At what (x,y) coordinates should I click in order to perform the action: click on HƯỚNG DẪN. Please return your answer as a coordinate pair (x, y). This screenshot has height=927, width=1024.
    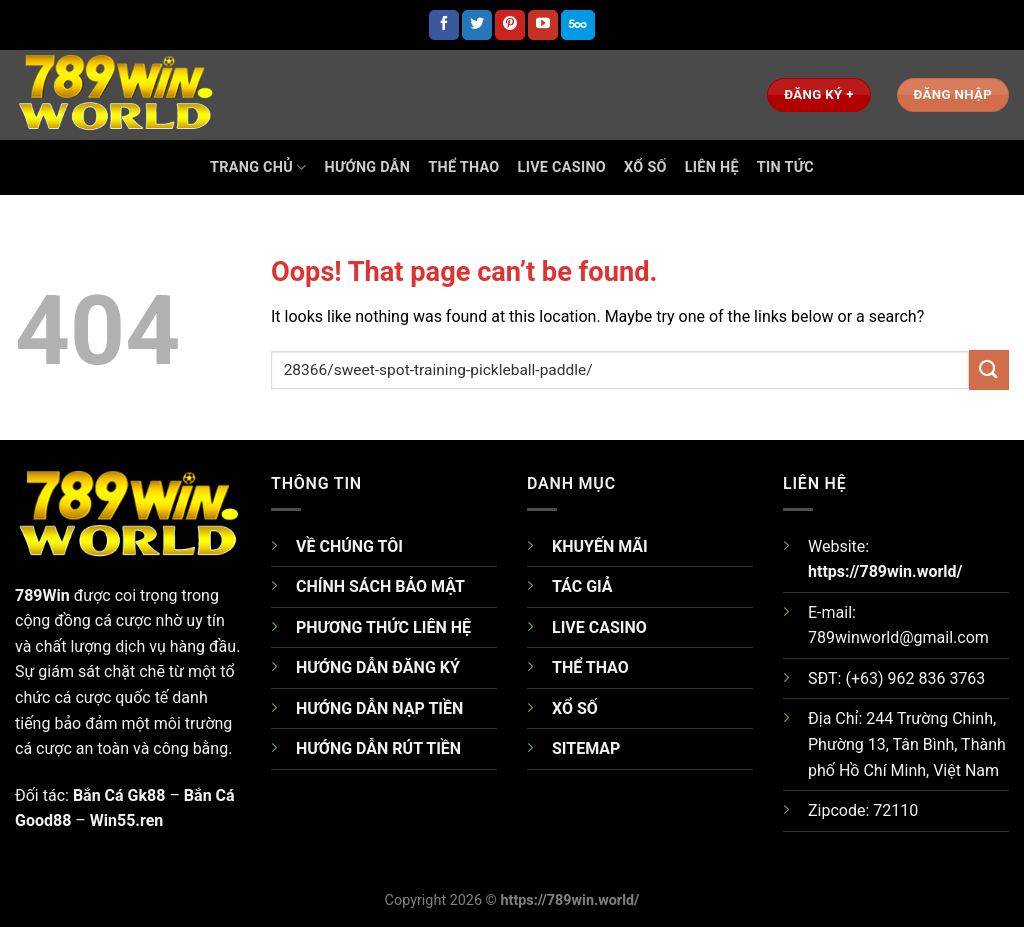
    Looking at the image, I should click on (368, 167).